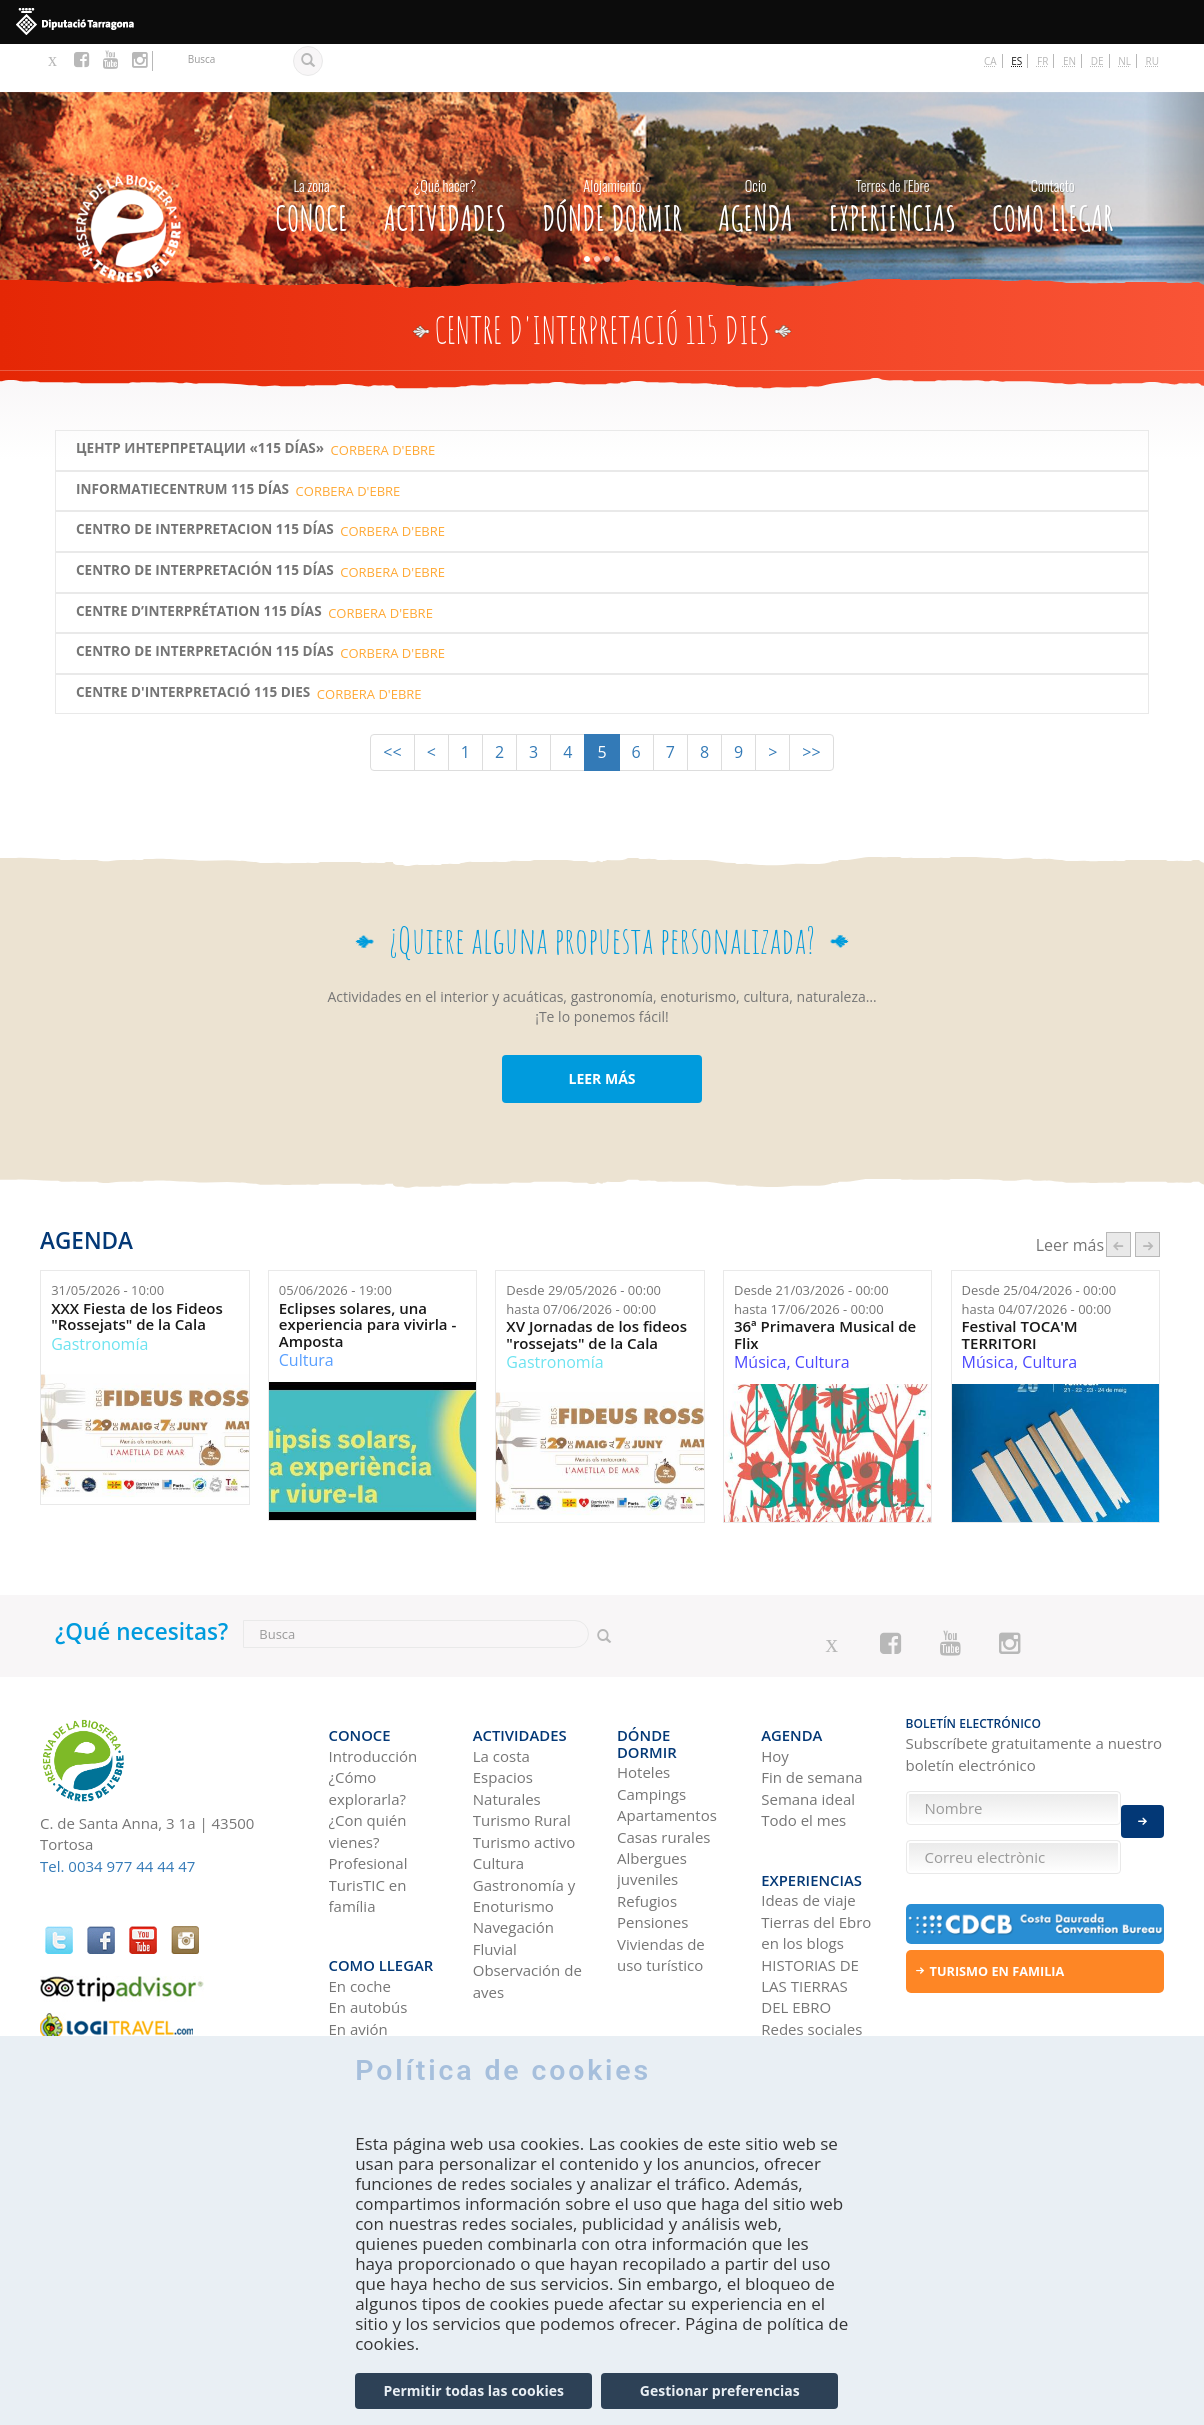 The image size is (1204, 2425). I want to click on Cultura, so click(306, 1312).